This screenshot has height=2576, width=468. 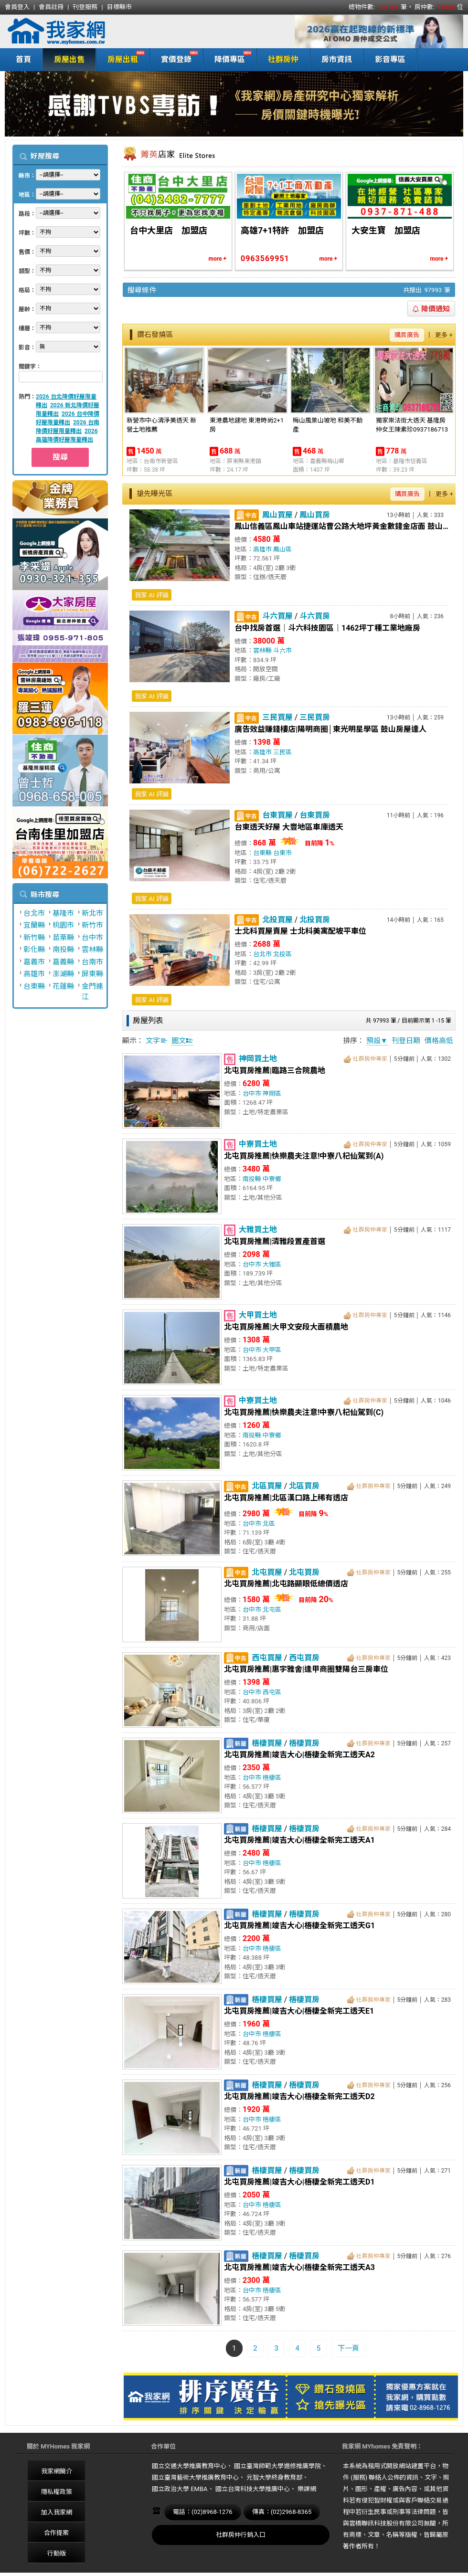 What do you see at coordinates (272, 1093) in the screenshot?
I see `神岡區` at bounding box center [272, 1093].